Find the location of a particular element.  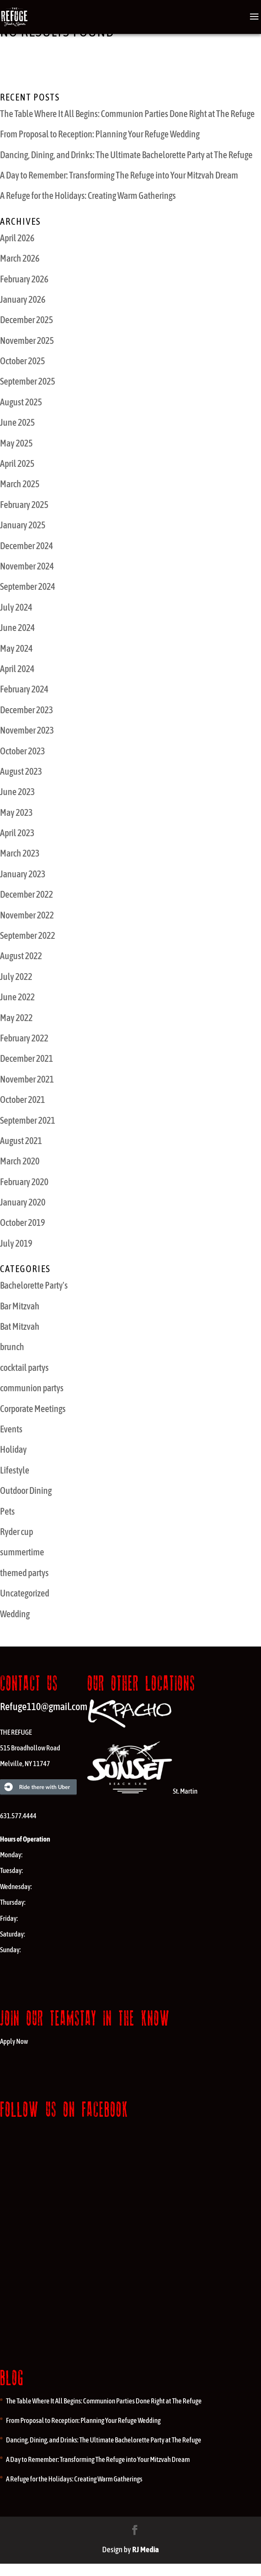

From Proposal to Reception: Planning Your Refuge Wedding is located at coordinates (100, 134).